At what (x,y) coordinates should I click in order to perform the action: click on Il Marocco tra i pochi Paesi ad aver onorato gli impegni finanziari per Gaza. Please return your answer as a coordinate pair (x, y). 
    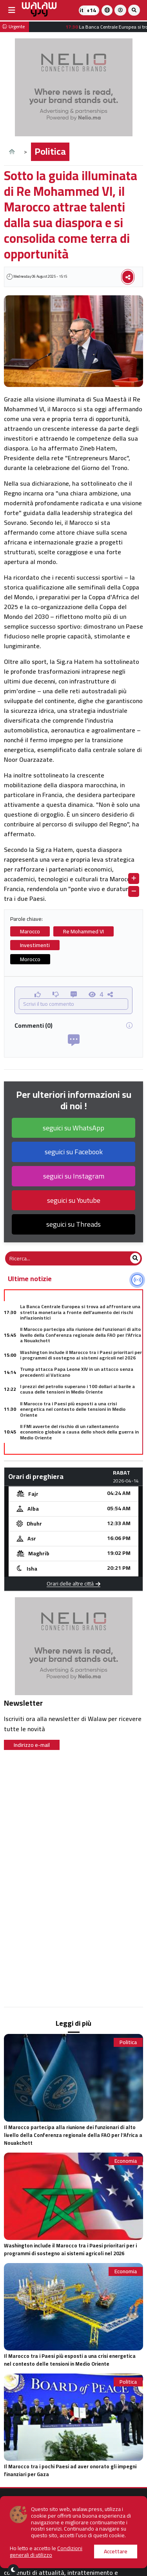
    Looking at the image, I should click on (70, 2470).